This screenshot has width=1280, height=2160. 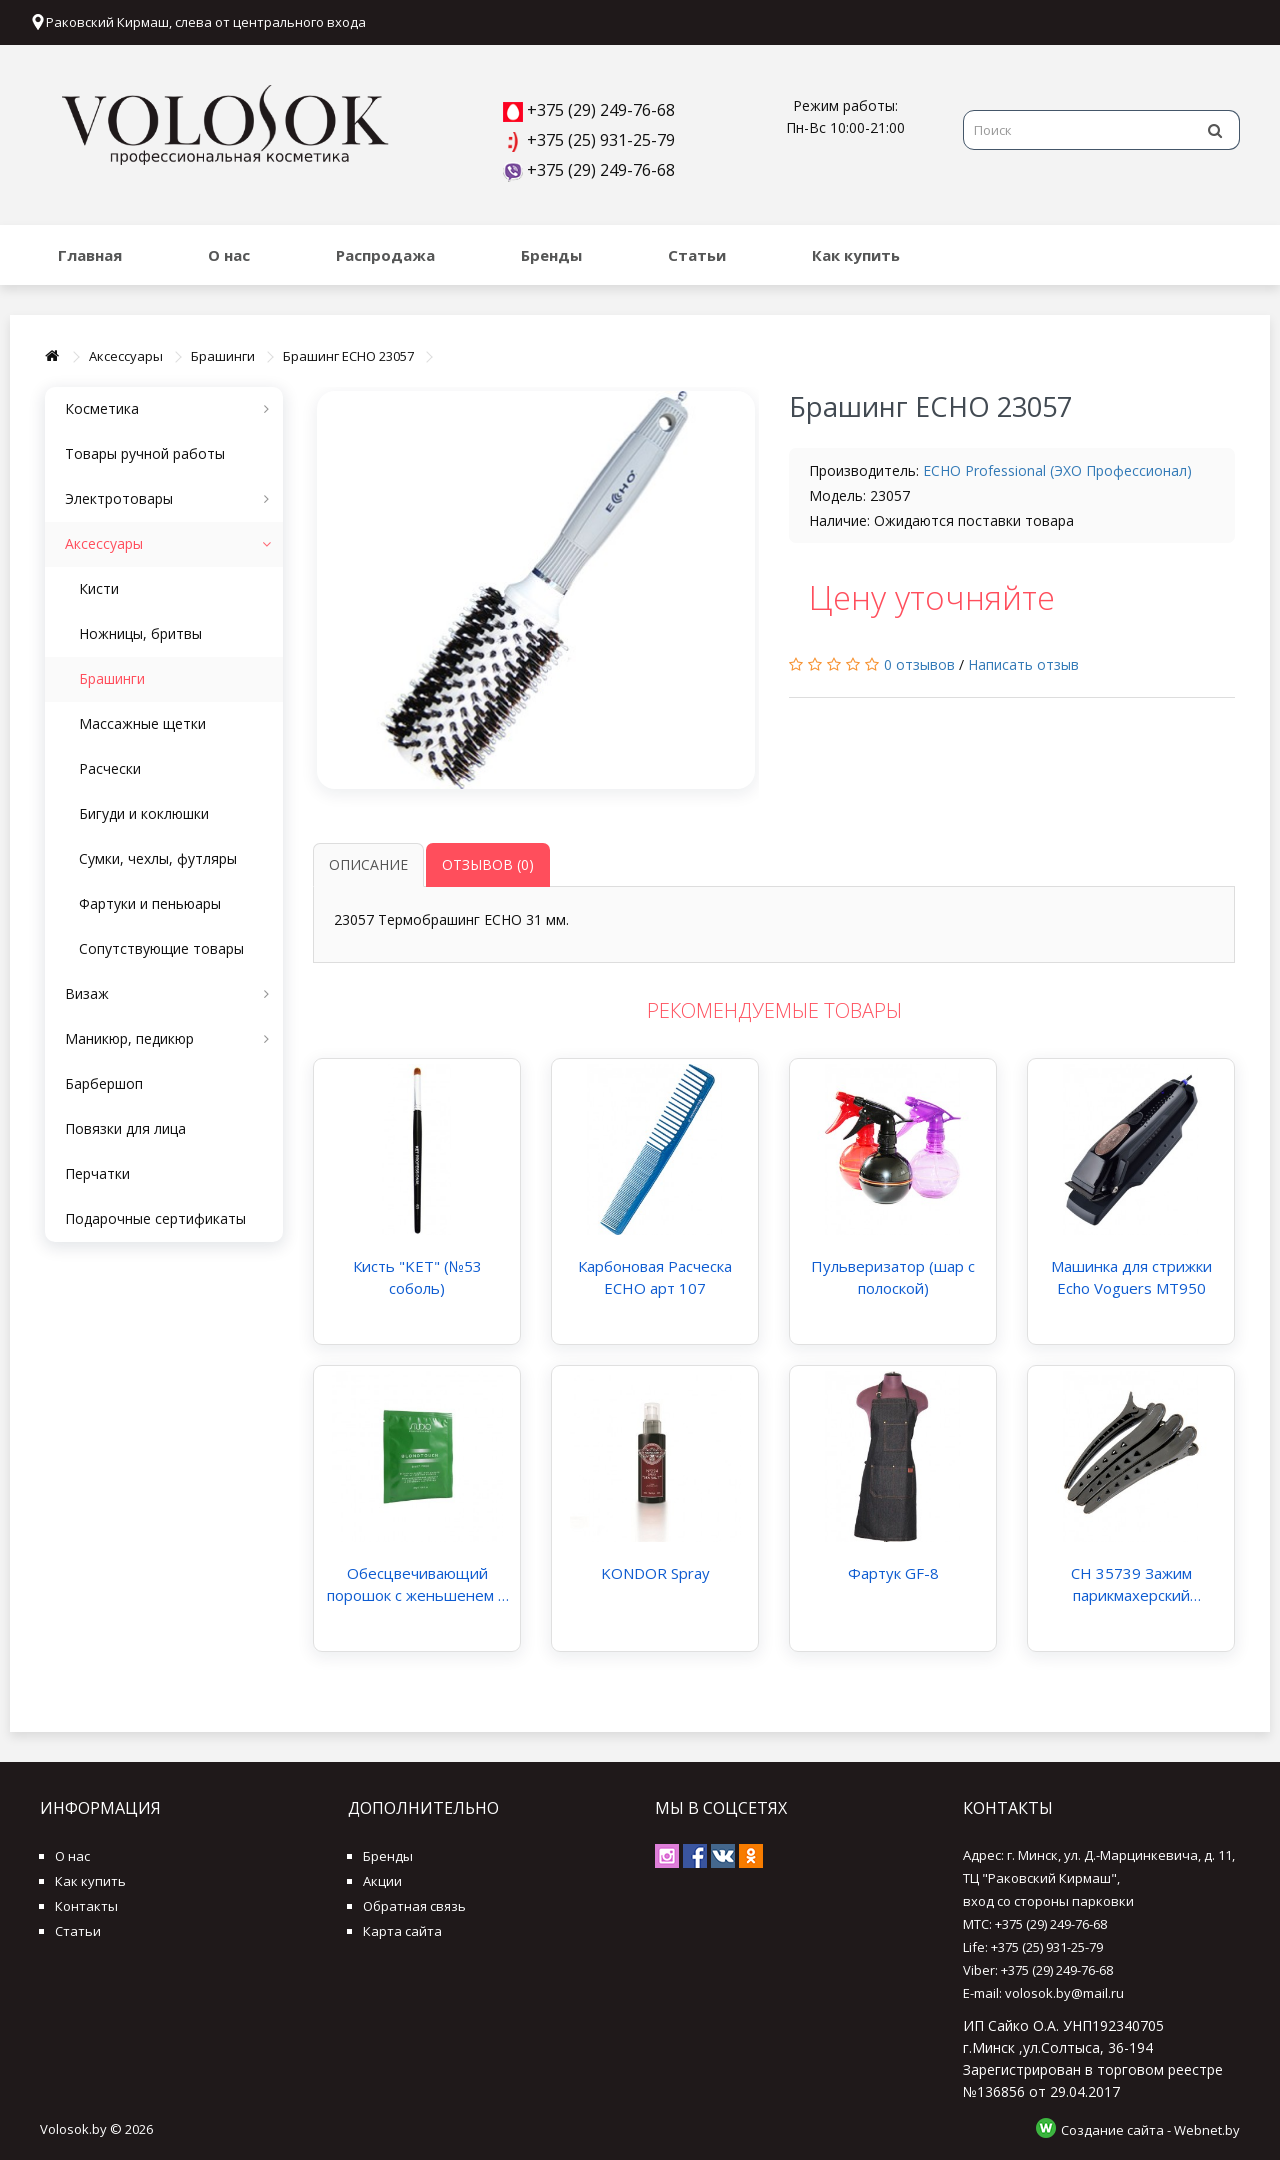 What do you see at coordinates (385, 255) in the screenshot?
I see `Распродажа` at bounding box center [385, 255].